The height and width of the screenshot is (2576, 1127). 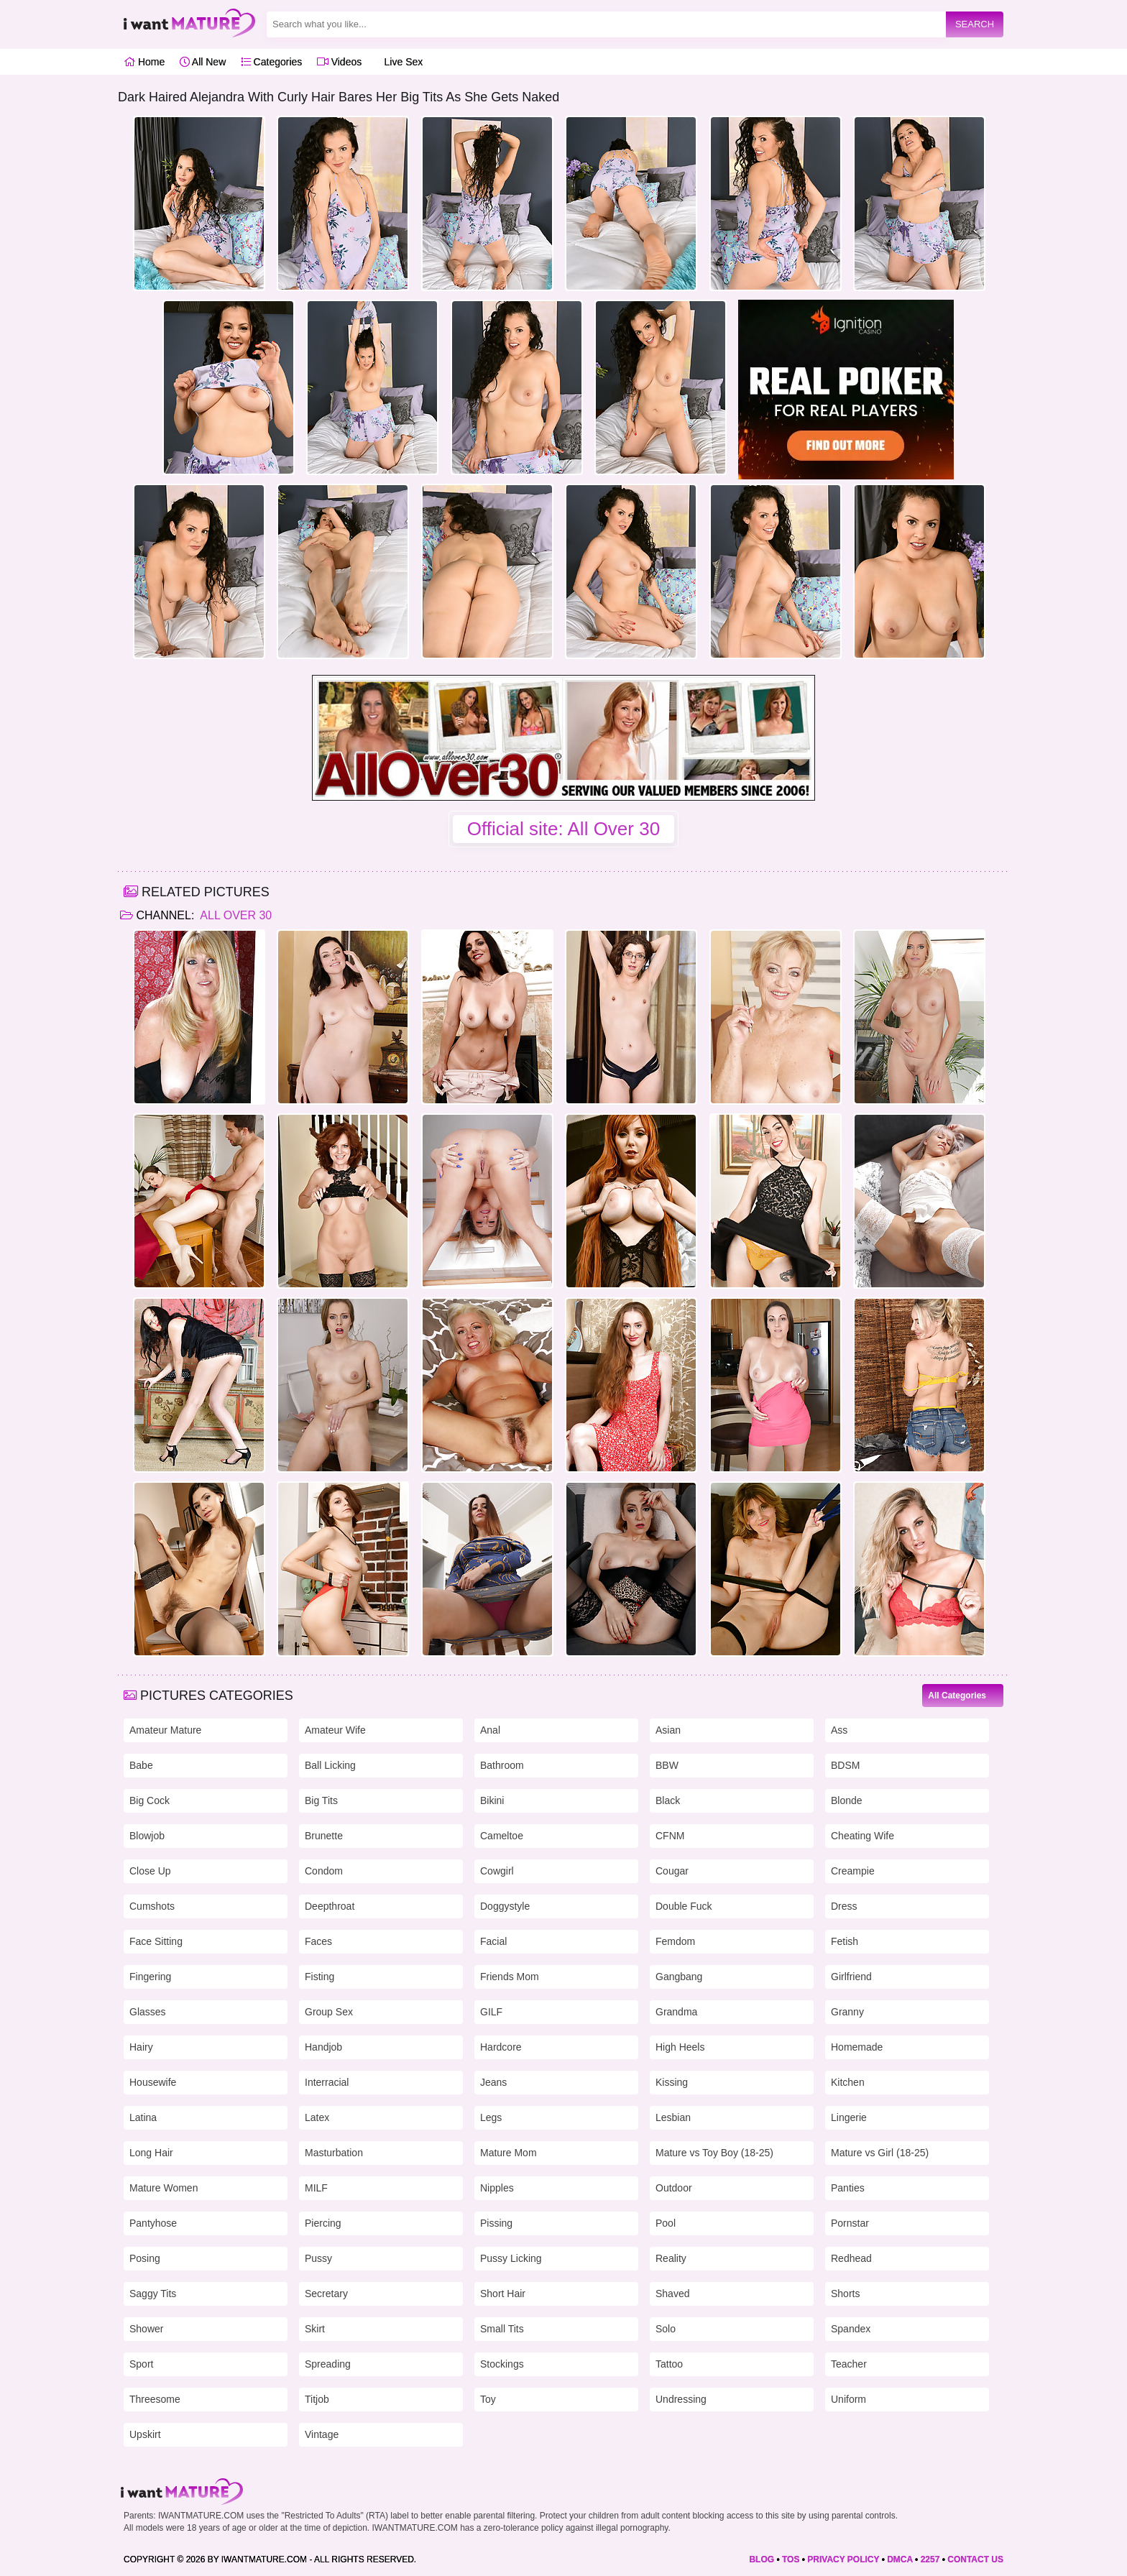 What do you see at coordinates (666, 2223) in the screenshot?
I see `Pool` at bounding box center [666, 2223].